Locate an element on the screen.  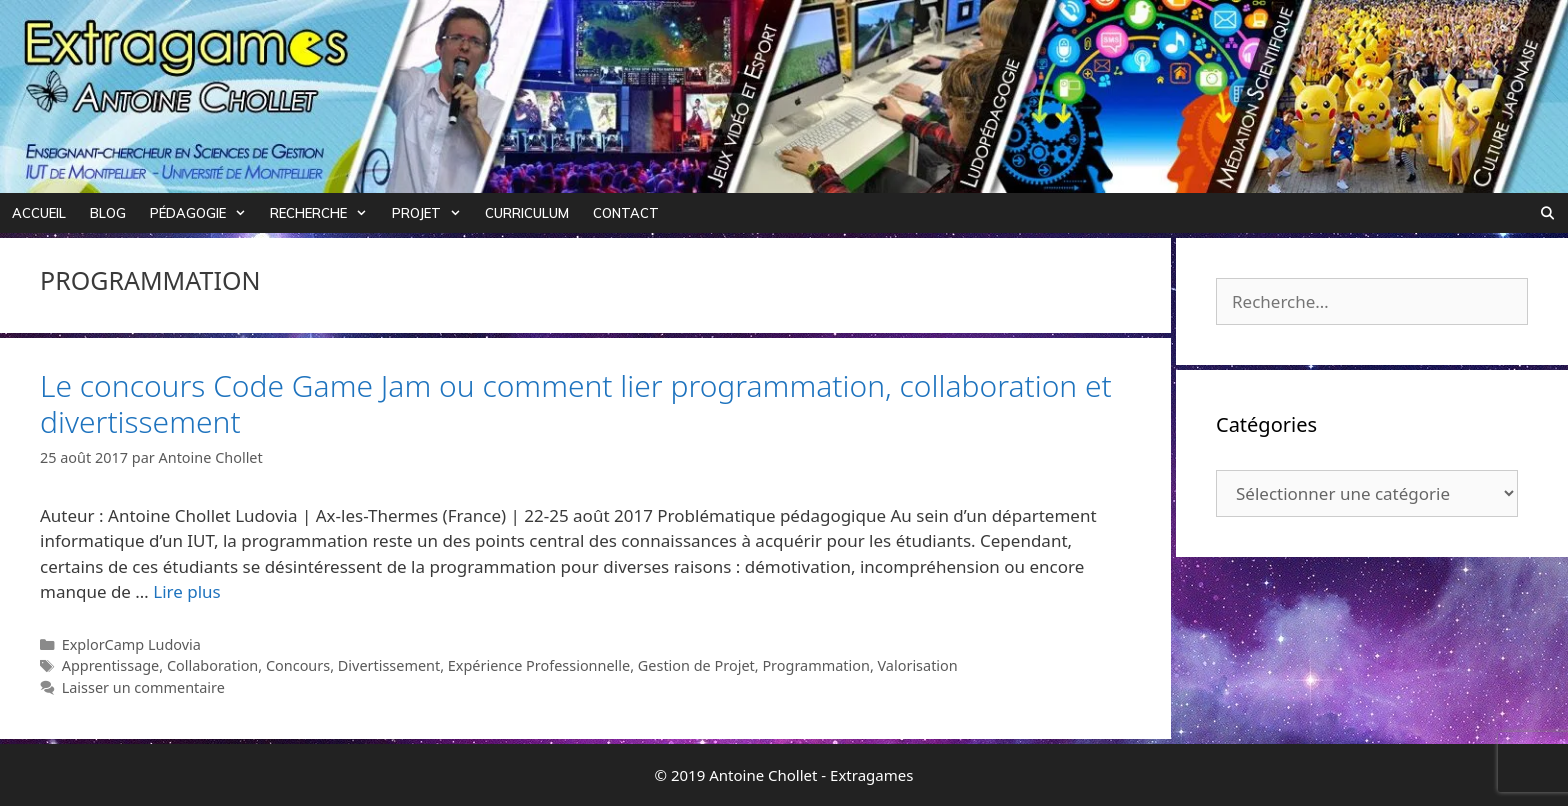
Pédagogie is located at coordinates (204, 213).